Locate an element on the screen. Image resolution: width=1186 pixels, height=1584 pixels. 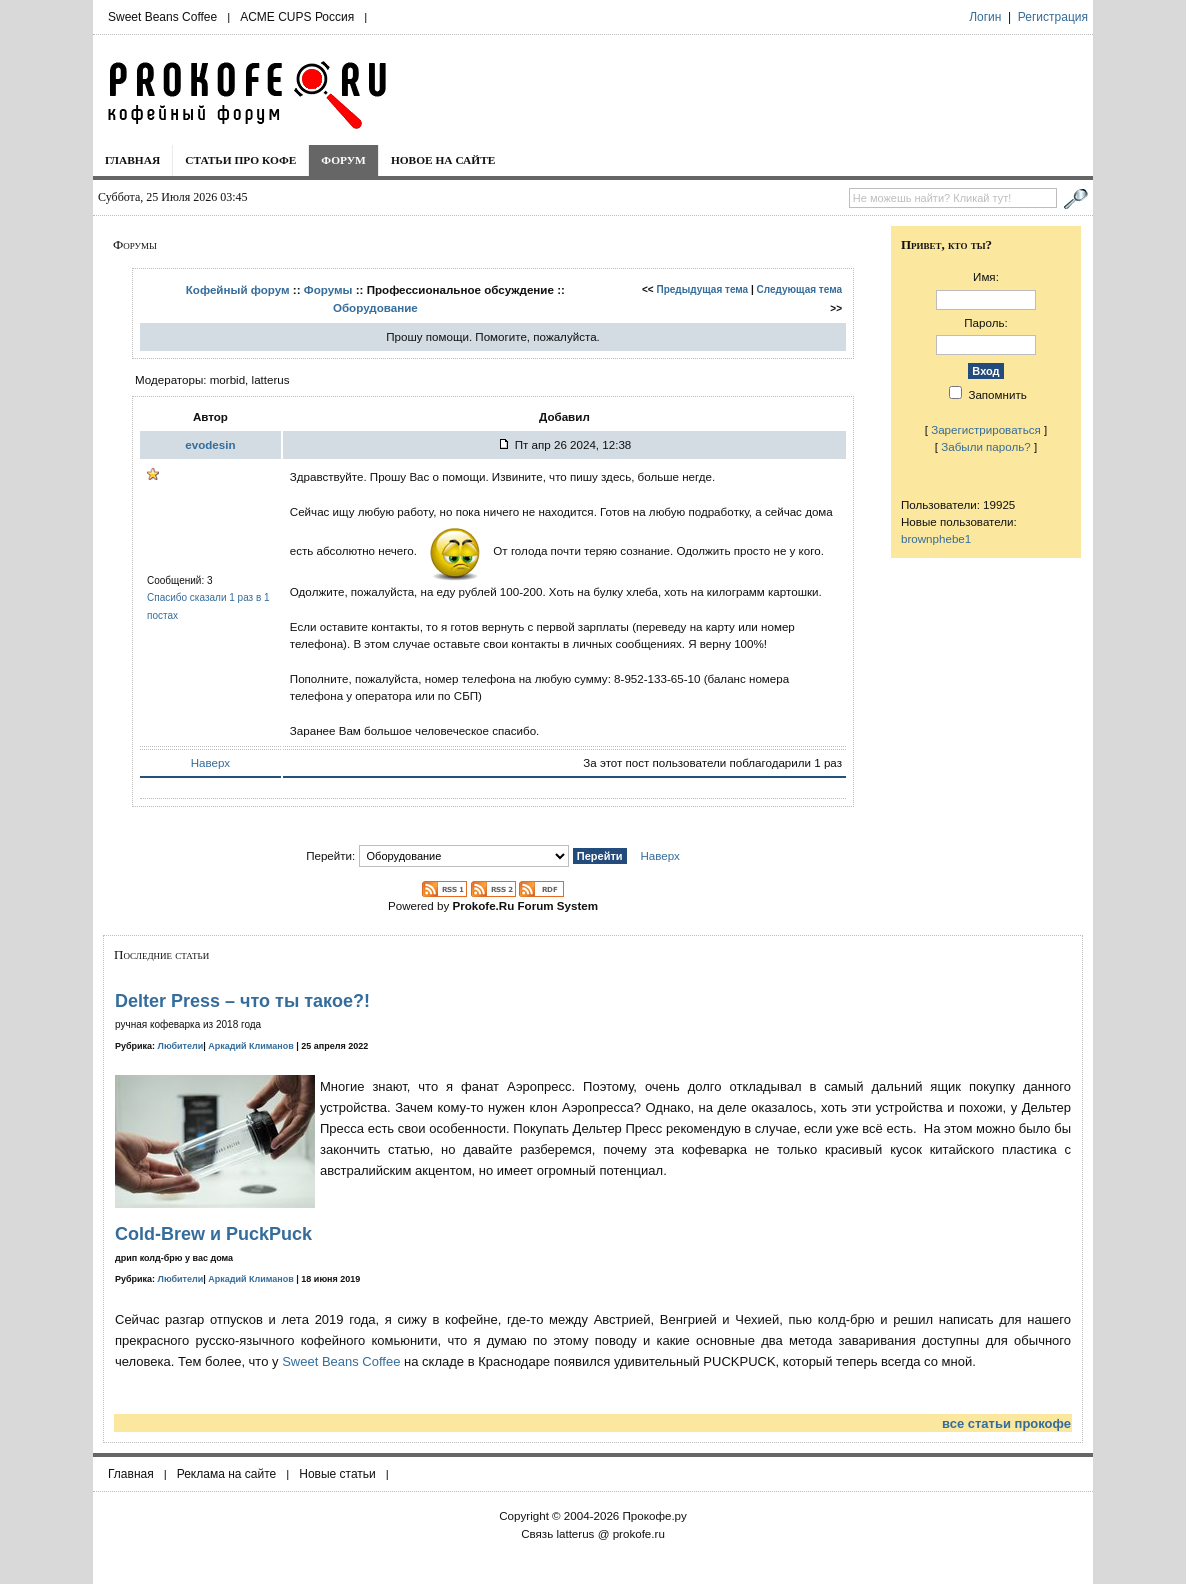
Форумы is located at coordinates (328, 289).